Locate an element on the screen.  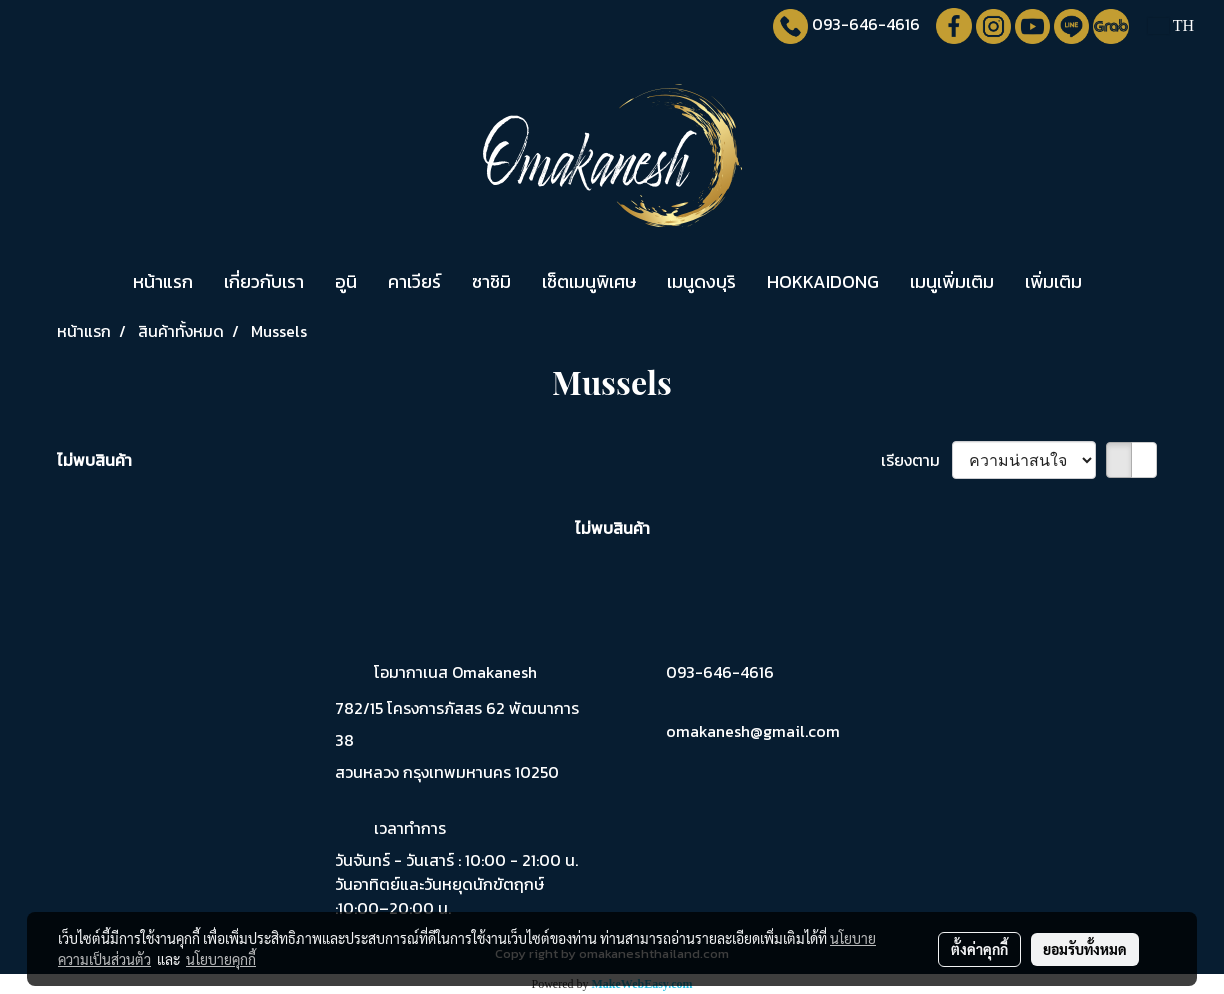
ไม่พบสินค้า is located at coordinates (94, 460).